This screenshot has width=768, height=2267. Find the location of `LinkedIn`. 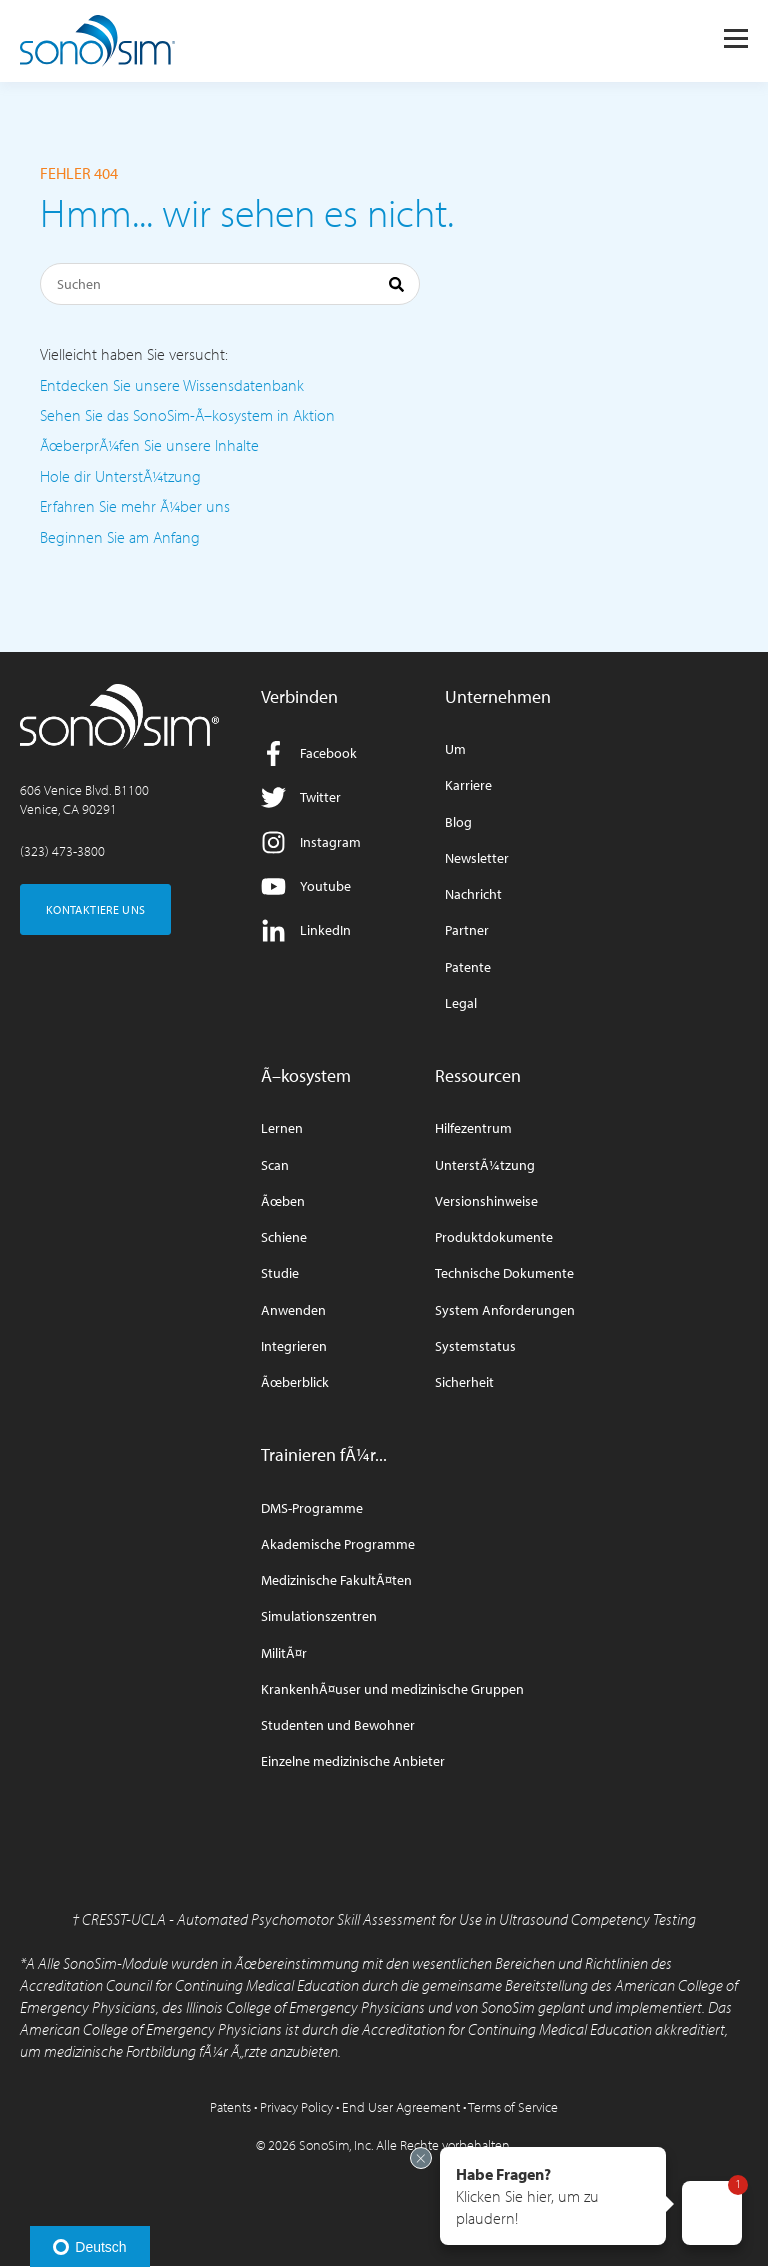

LinkedIn is located at coordinates (306, 930).